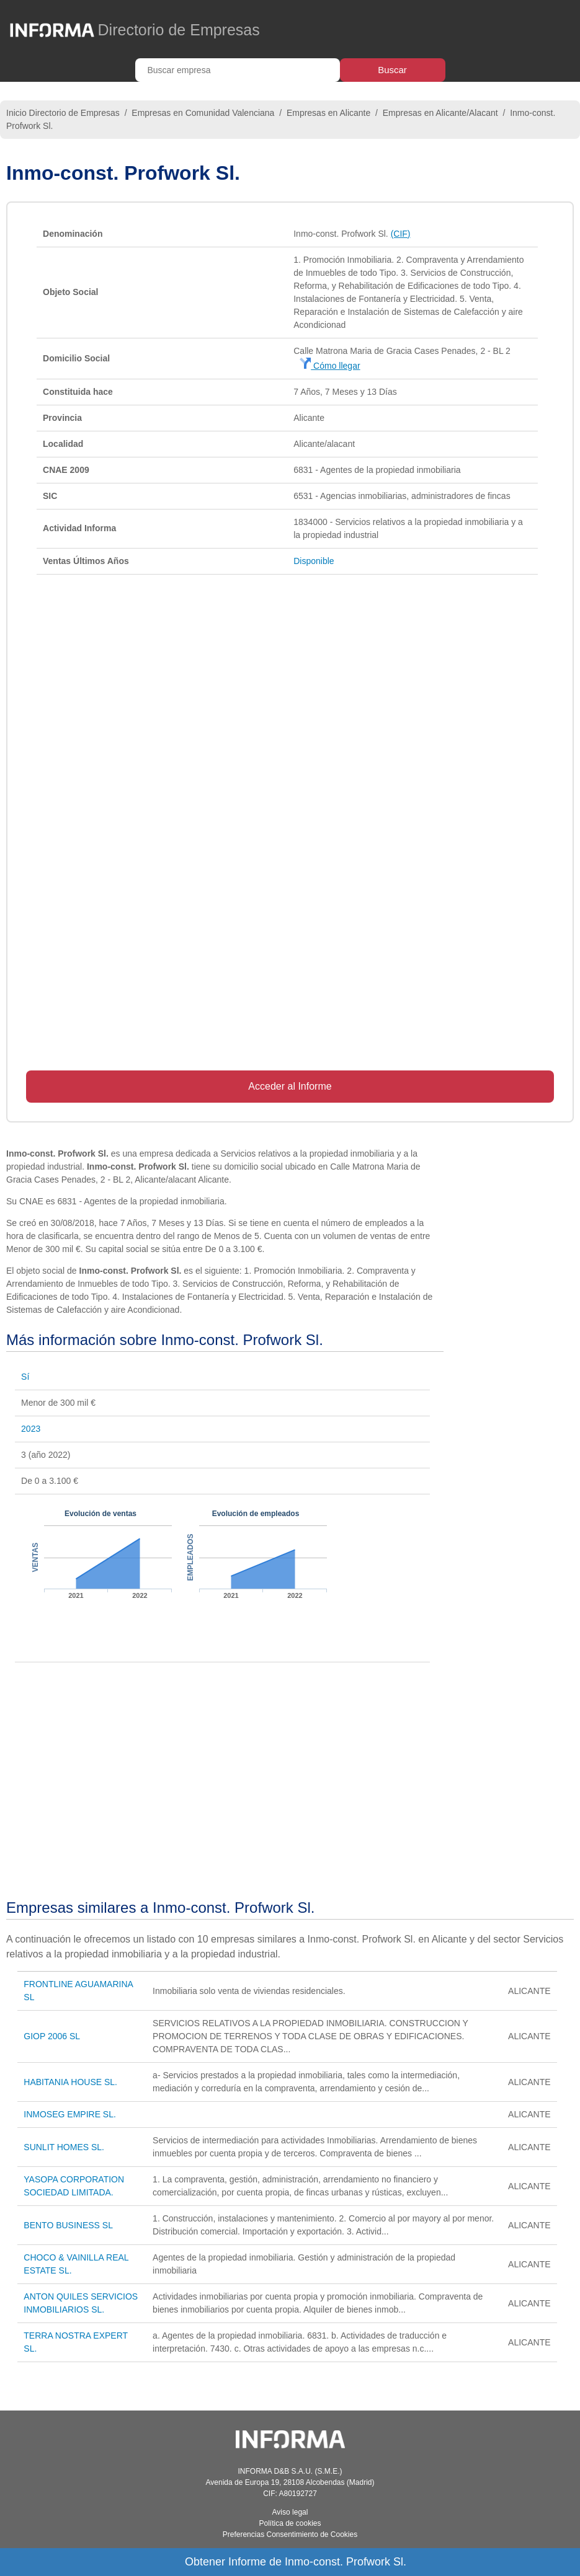 The height and width of the screenshot is (2576, 580). Describe the element at coordinates (237, 70) in the screenshot. I see `[Buscar empresa]` at that location.